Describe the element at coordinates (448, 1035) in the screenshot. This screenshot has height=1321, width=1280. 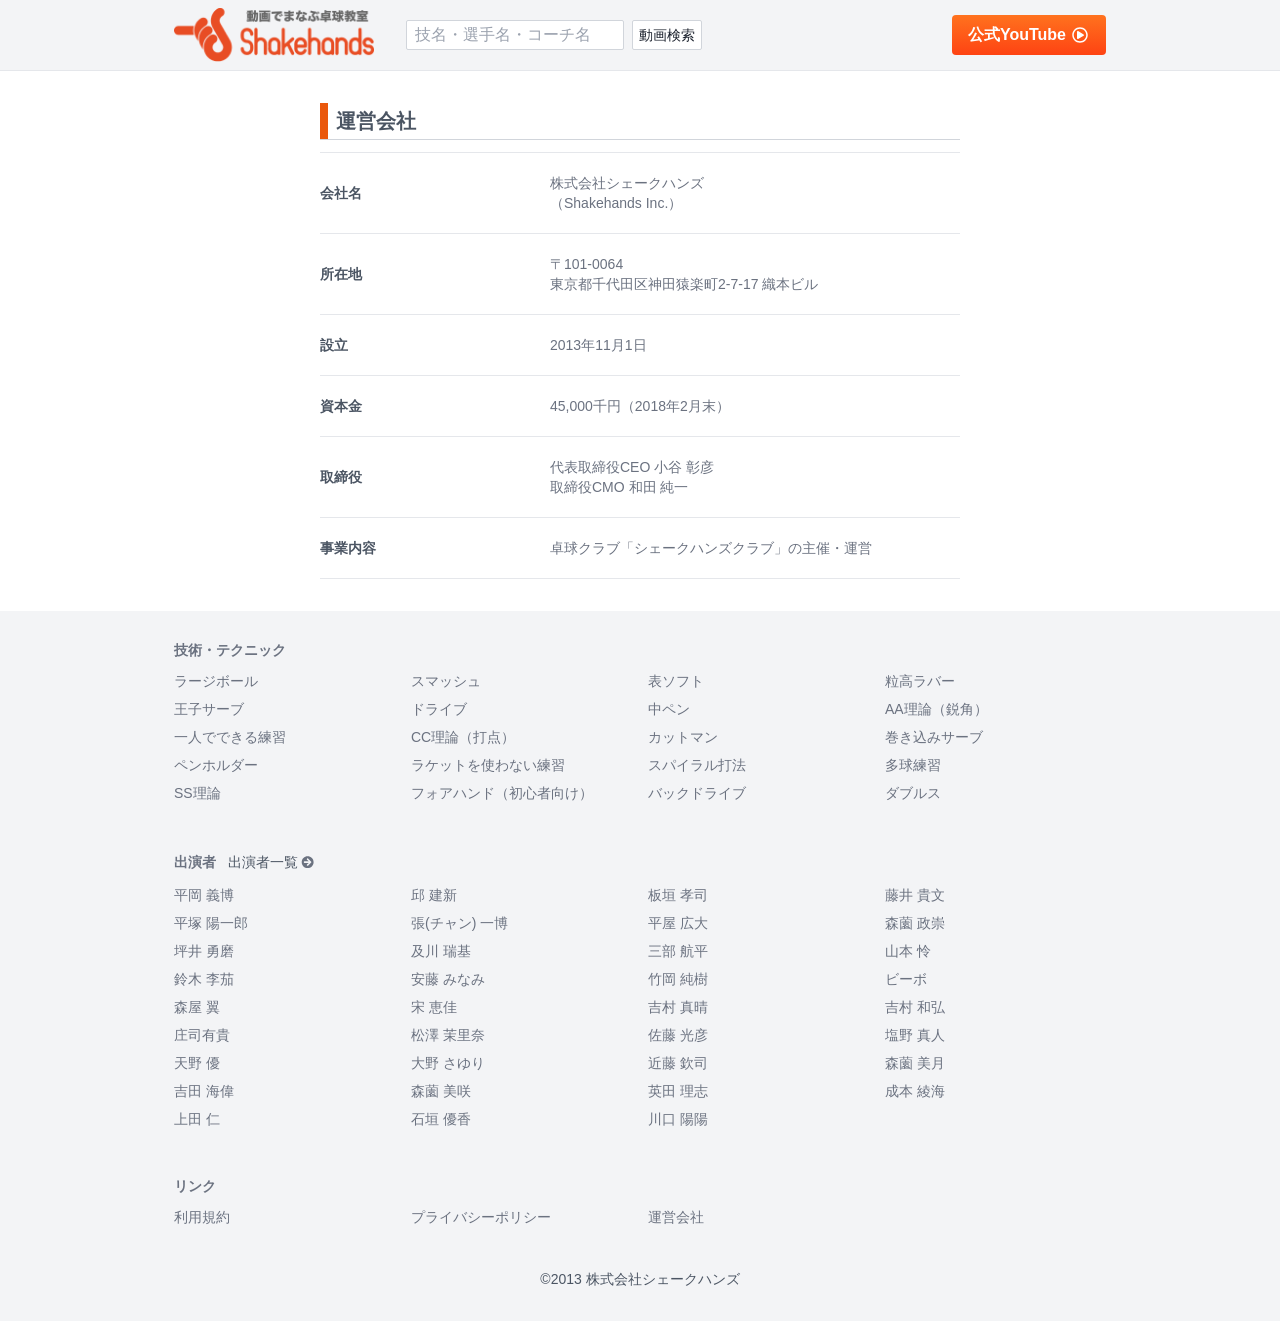
I see `松澤 茉里奈` at that location.